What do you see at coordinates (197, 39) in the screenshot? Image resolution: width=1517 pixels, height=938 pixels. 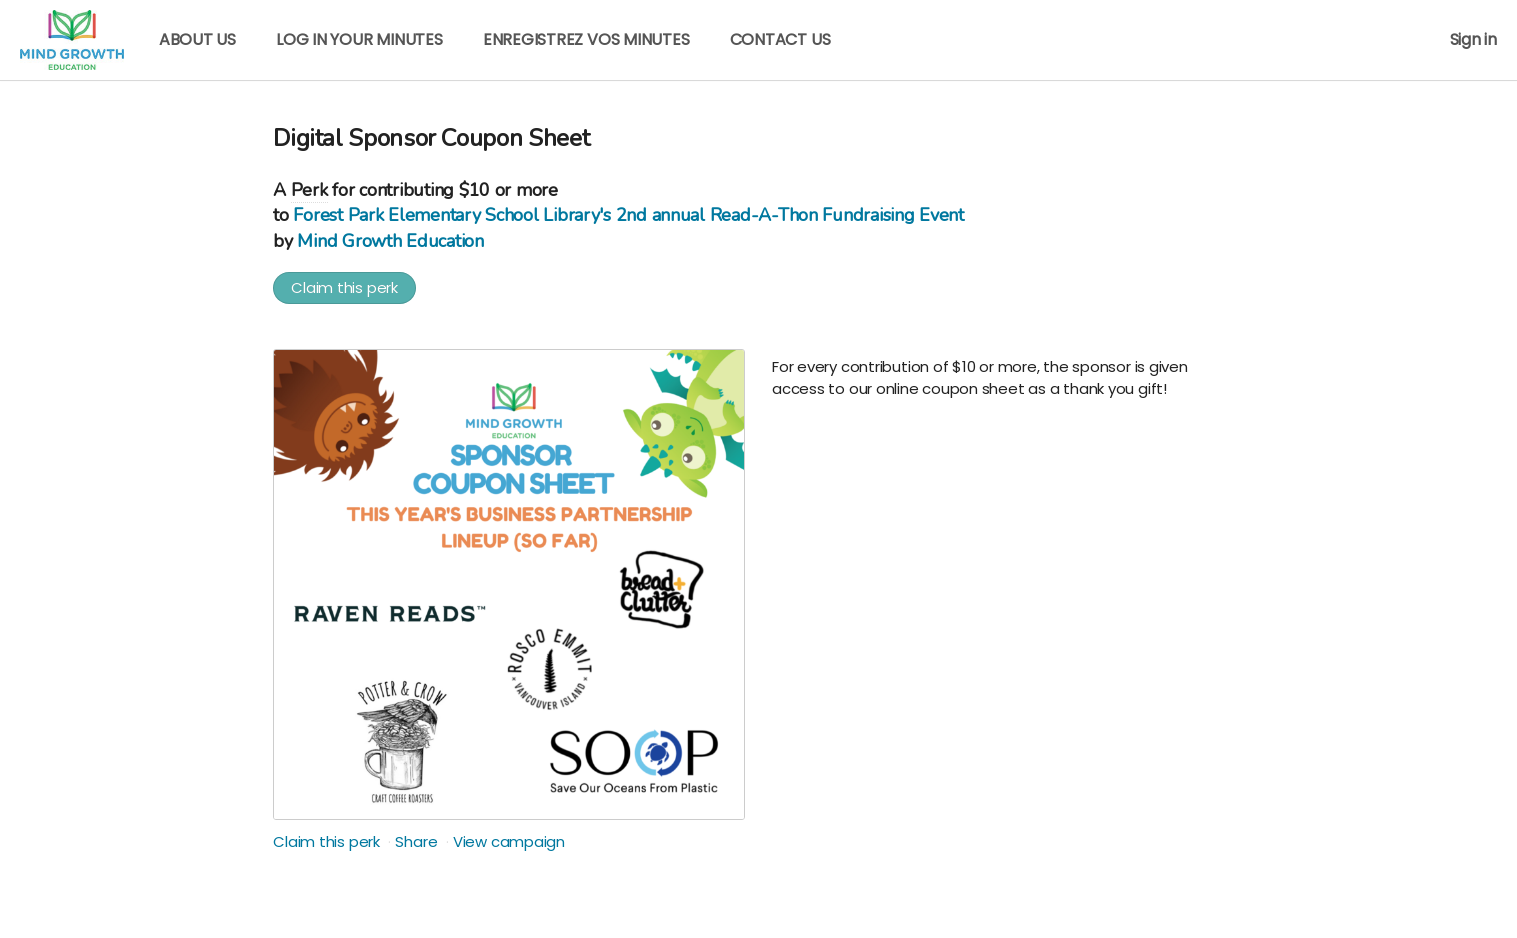 I see `ABOUT US` at bounding box center [197, 39].